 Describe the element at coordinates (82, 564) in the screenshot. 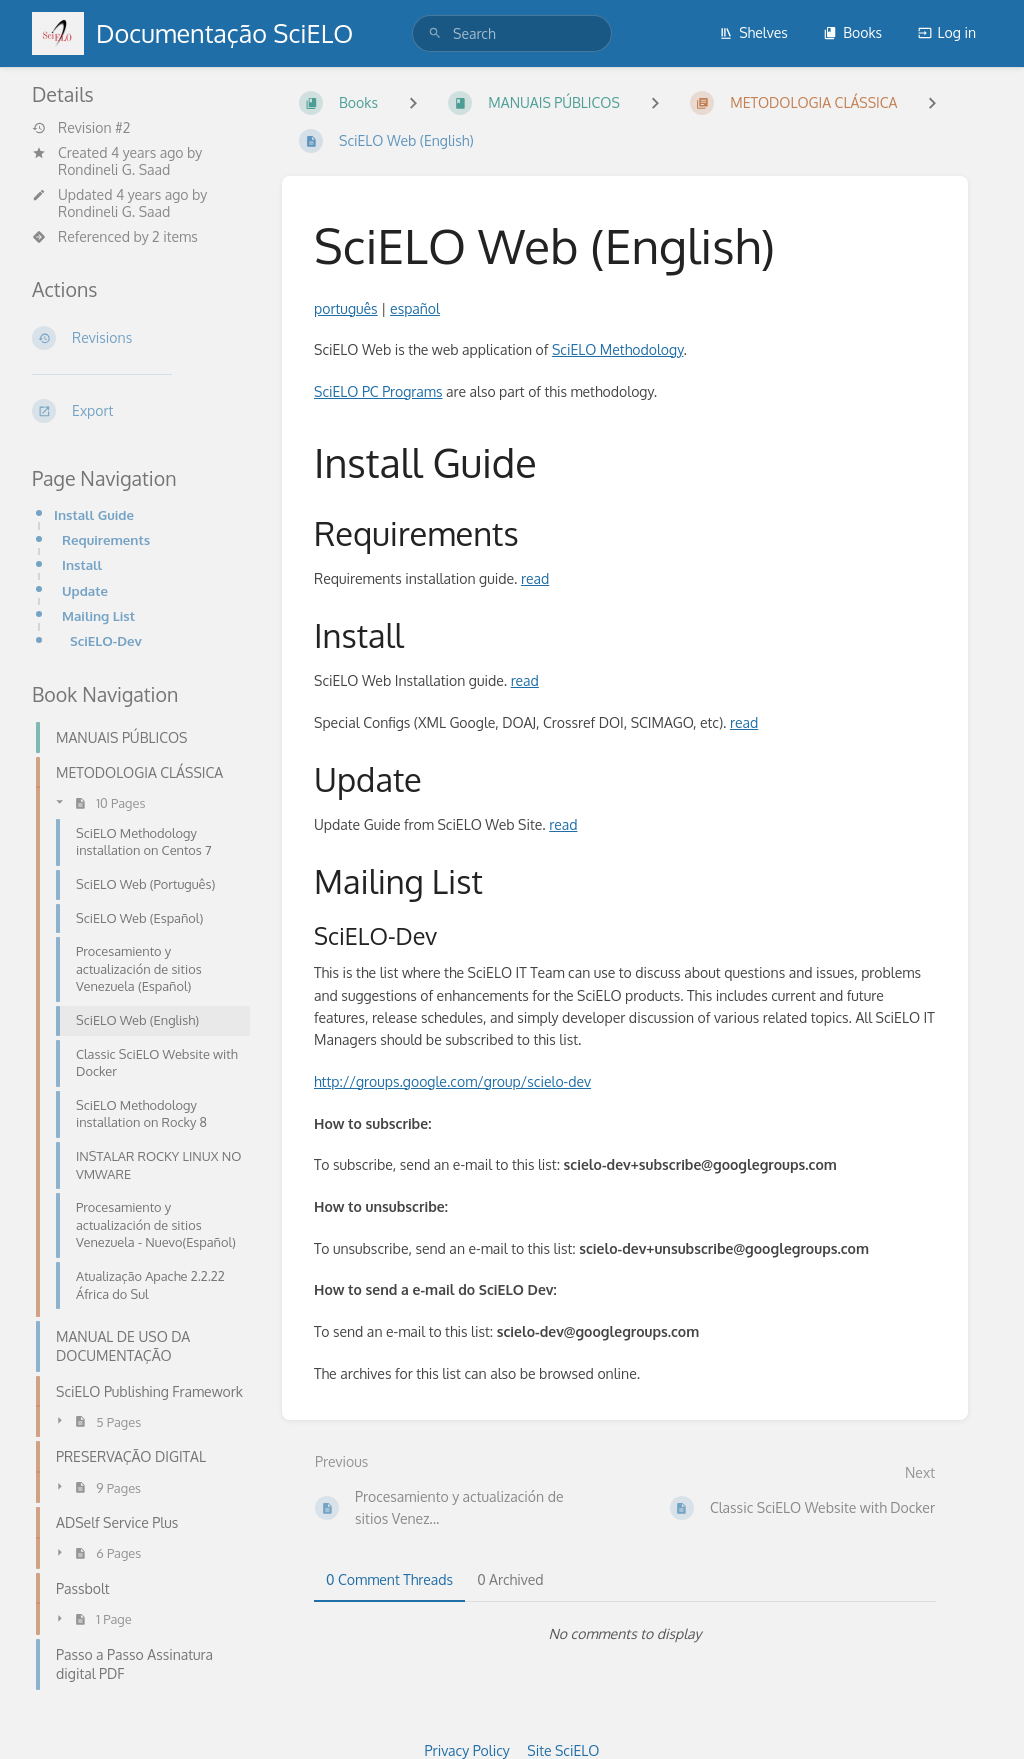

I see `Install` at that location.